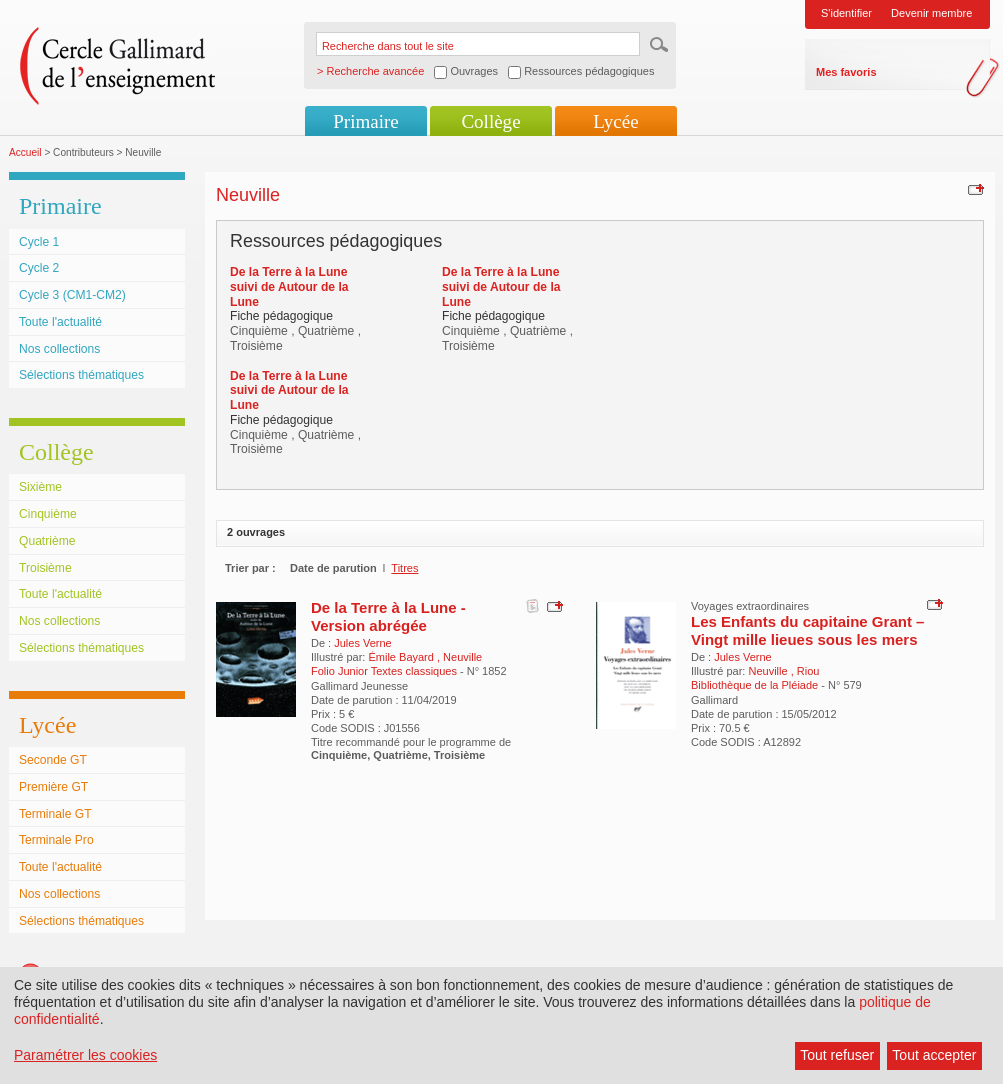 This screenshot has width=1003, height=1084. What do you see at coordinates (846, 72) in the screenshot?
I see `Mes favoris` at bounding box center [846, 72].